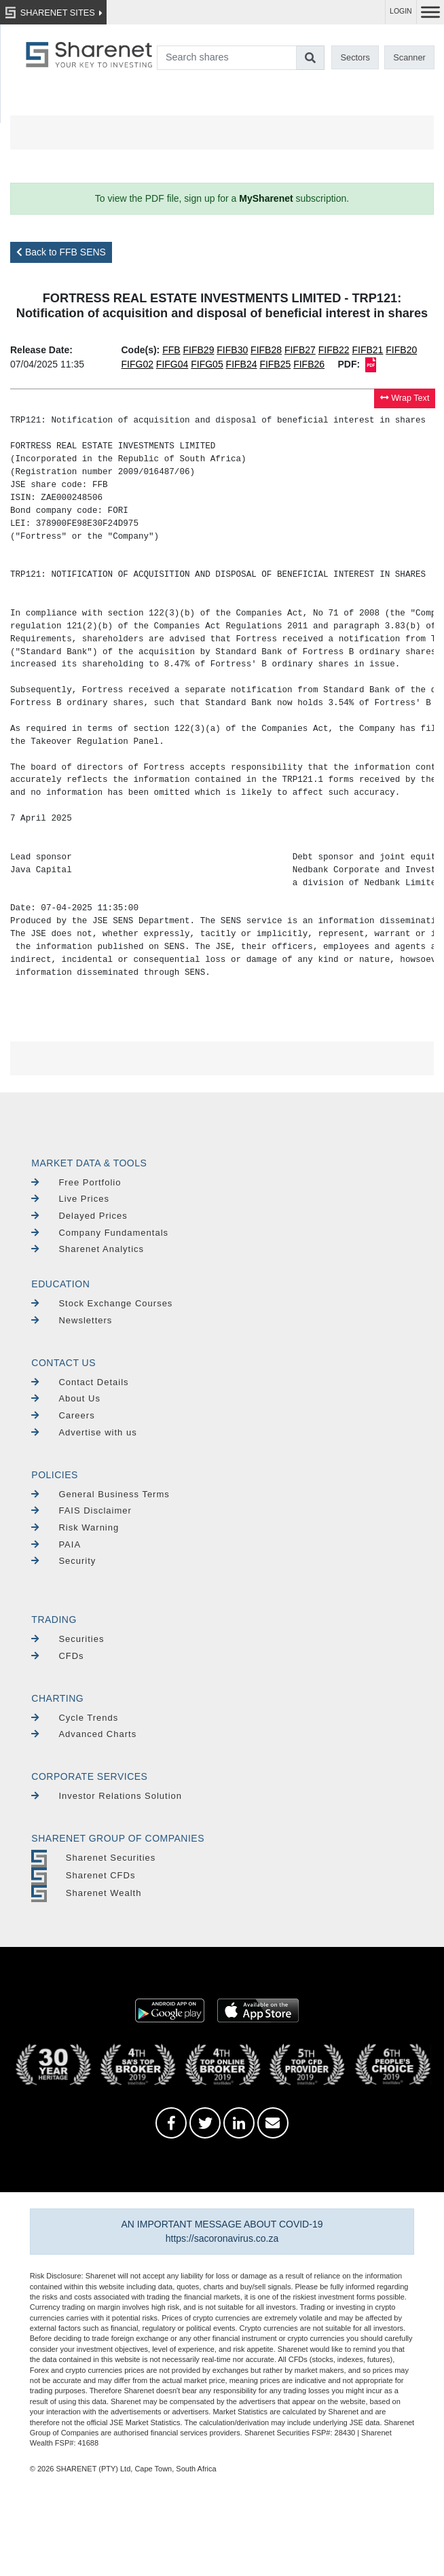 The width and height of the screenshot is (444, 2576). Describe the element at coordinates (368, 349) in the screenshot. I see `FIFB21` at that location.